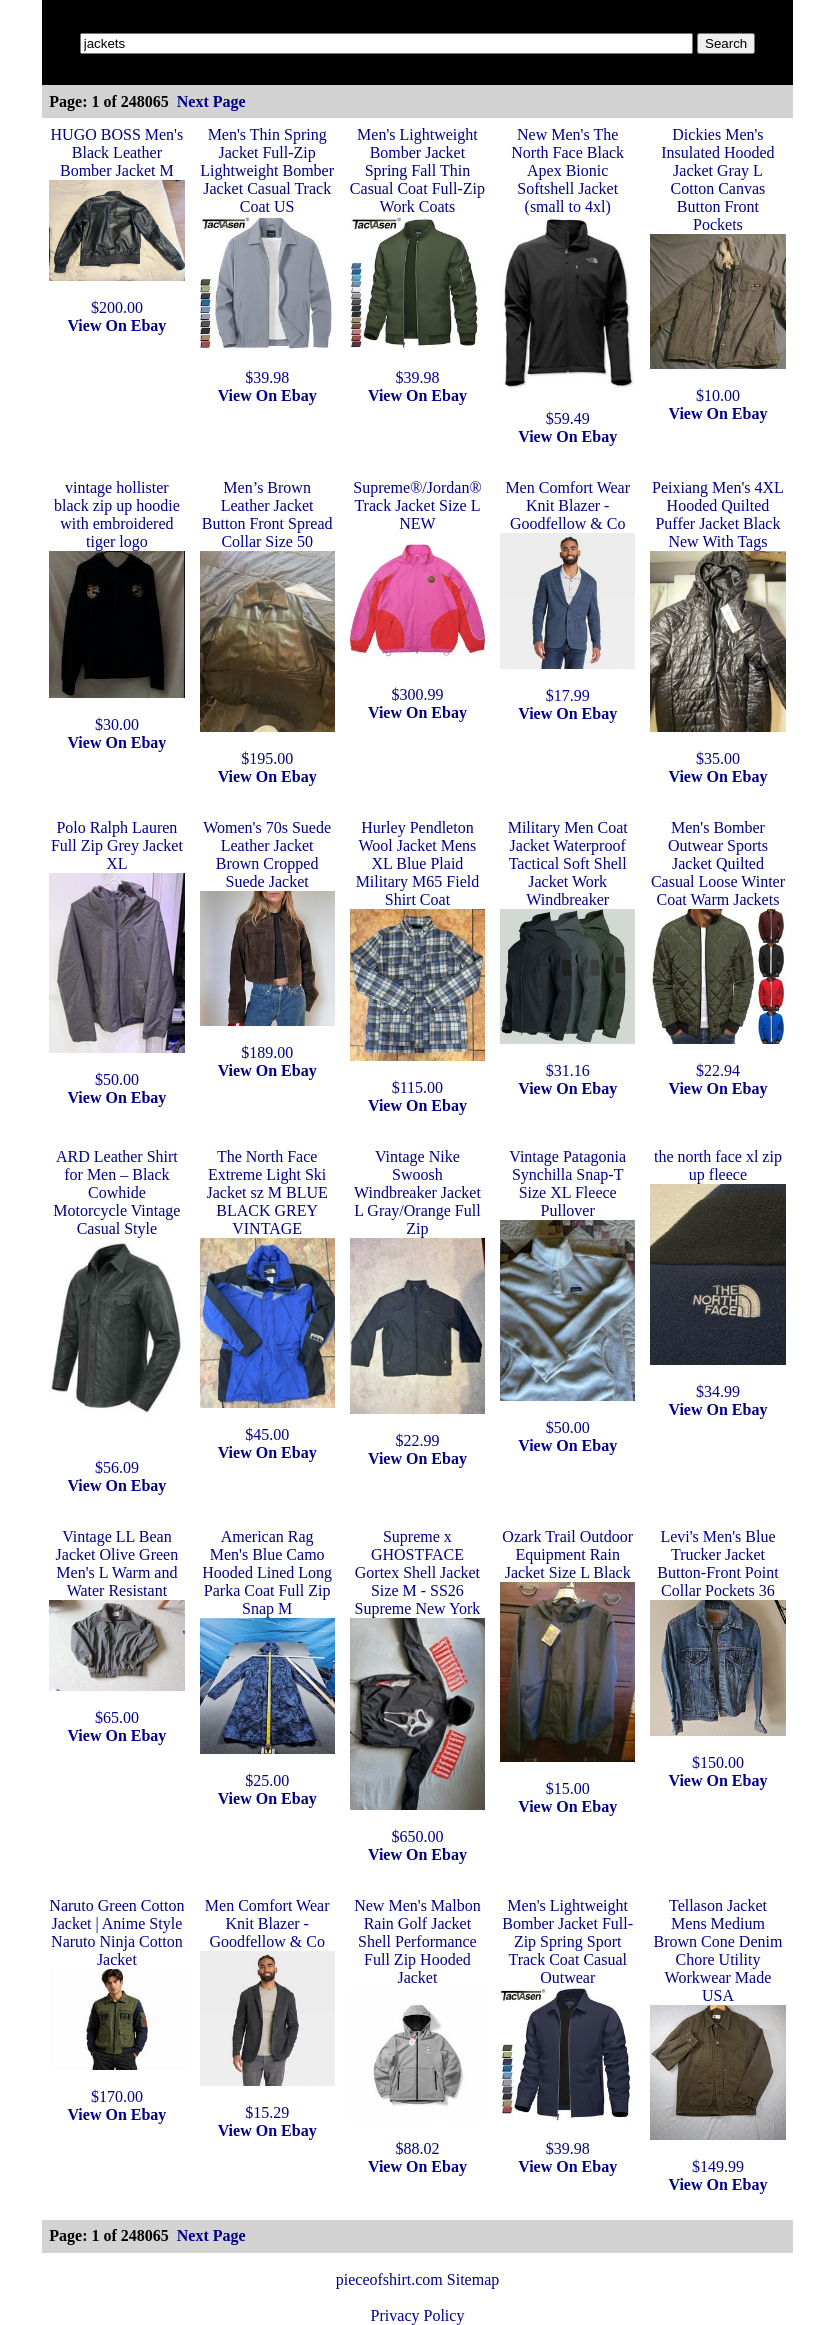 Image resolution: width=835 pixels, height=2325 pixels. What do you see at coordinates (418, 2315) in the screenshot?
I see `Privacy Policy` at bounding box center [418, 2315].